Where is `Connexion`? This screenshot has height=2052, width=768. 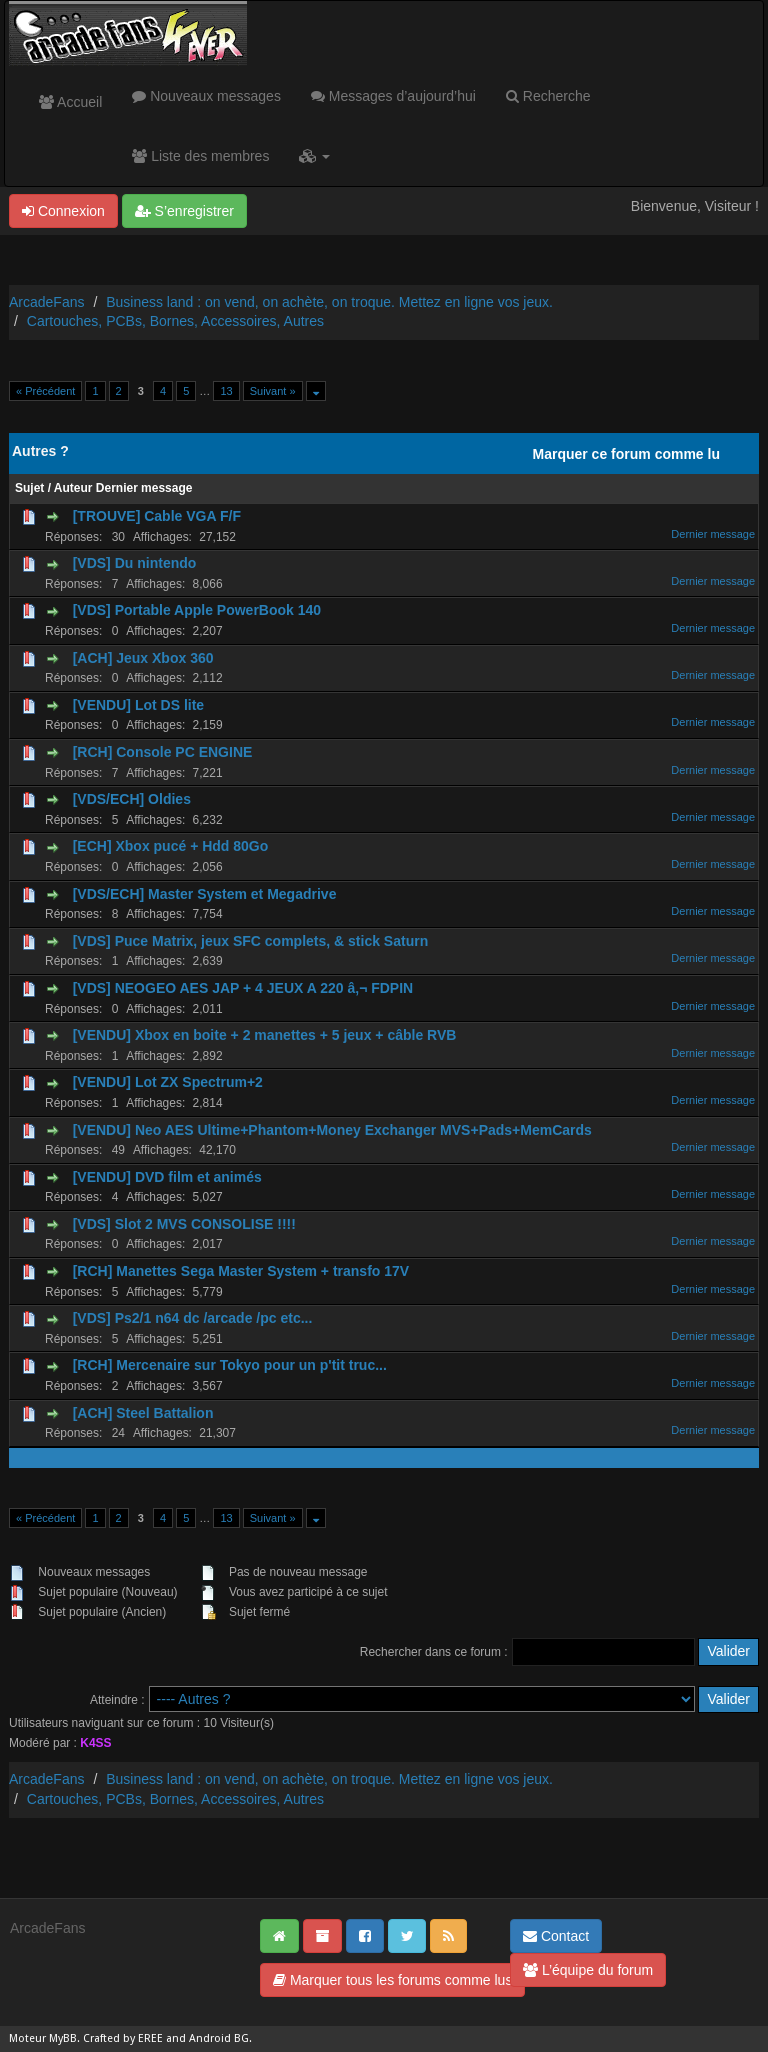
Connexion is located at coordinates (63, 211).